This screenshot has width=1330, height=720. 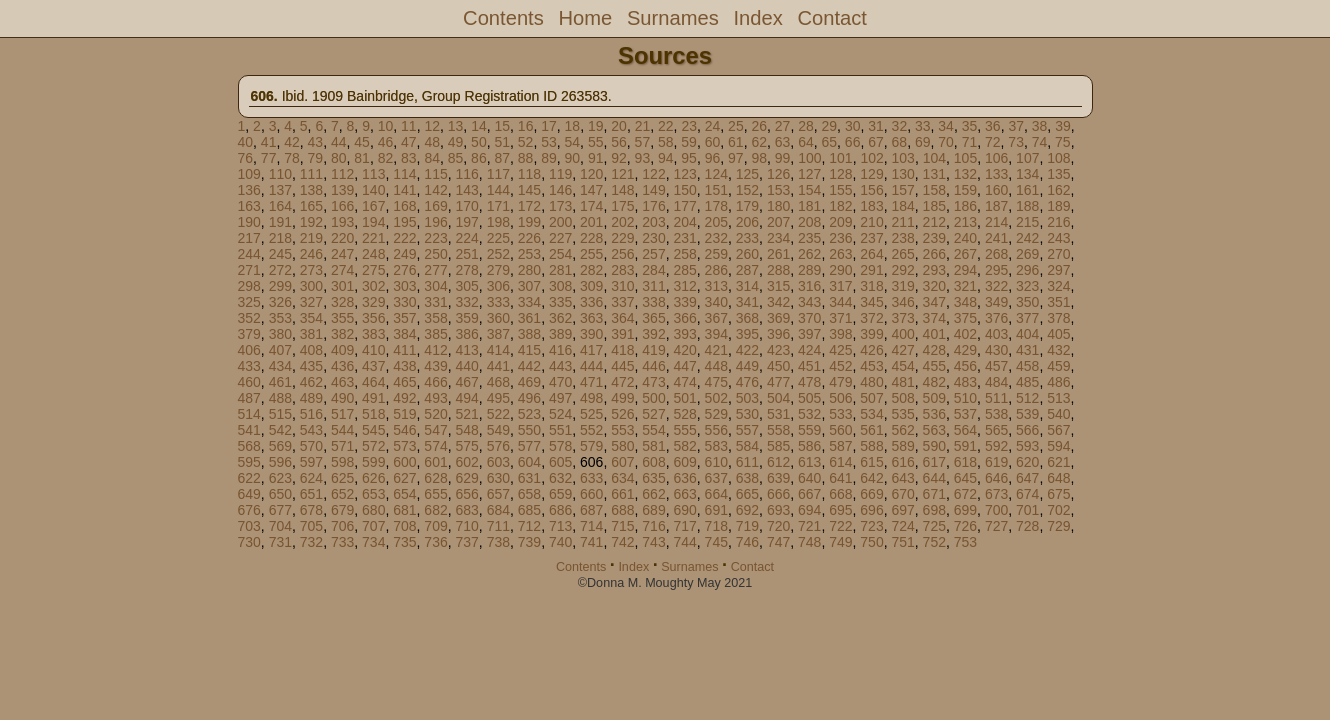 I want to click on 416, so click(x=560, y=350).